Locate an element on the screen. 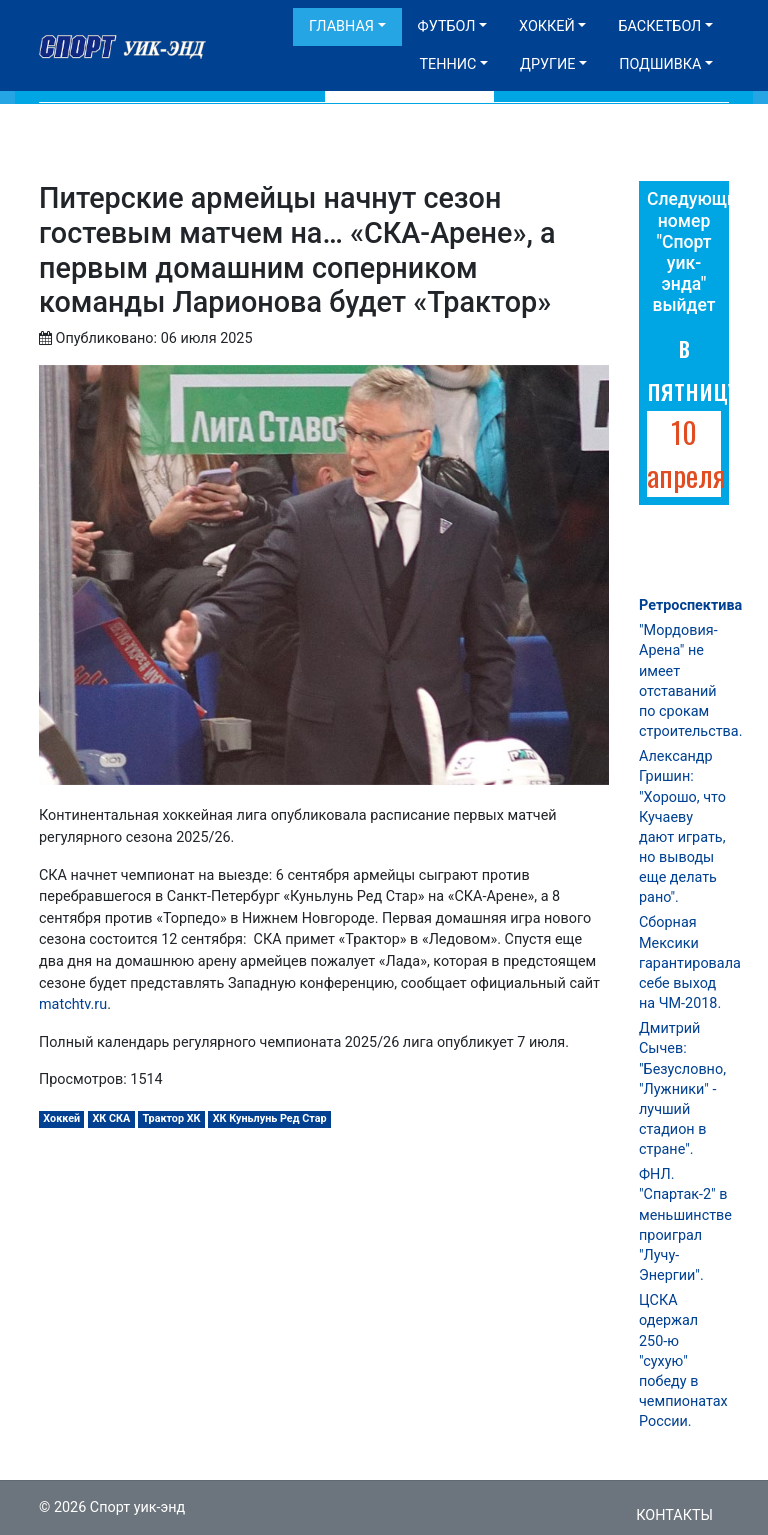 This screenshot has height=1535, width=768. Баскетбол is located at coordinates (659, 26).